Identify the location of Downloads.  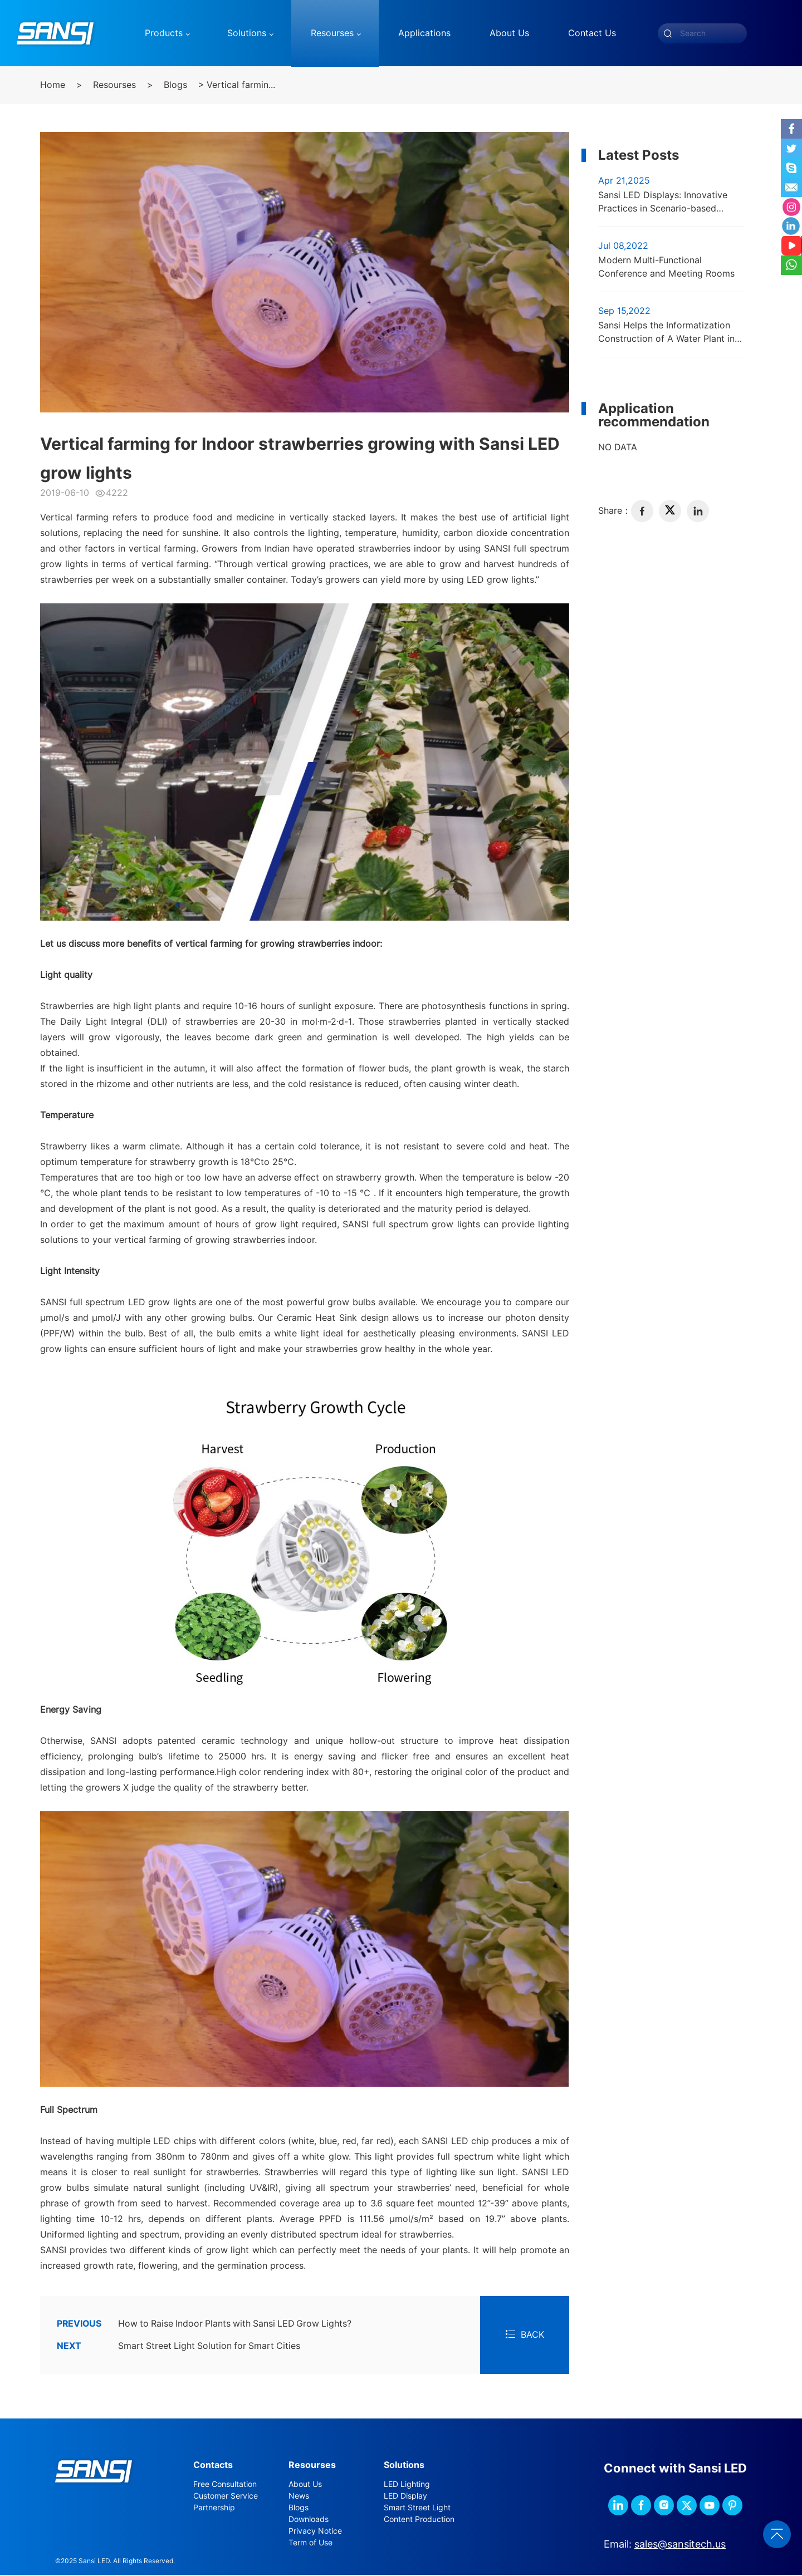
(308, 2519).